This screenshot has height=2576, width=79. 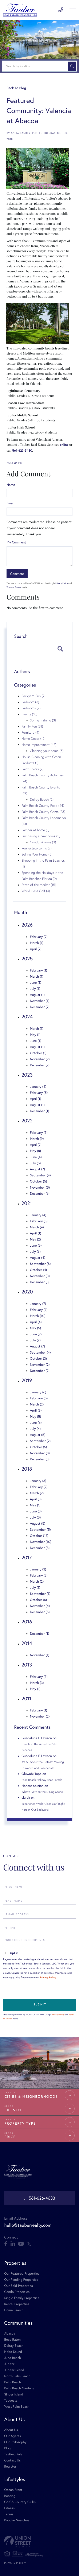 What do you see at coordinates (14, 2370) in the screenshot?
I see `Jupiter Island [menuitem]` at bounding box center [14, 2370].